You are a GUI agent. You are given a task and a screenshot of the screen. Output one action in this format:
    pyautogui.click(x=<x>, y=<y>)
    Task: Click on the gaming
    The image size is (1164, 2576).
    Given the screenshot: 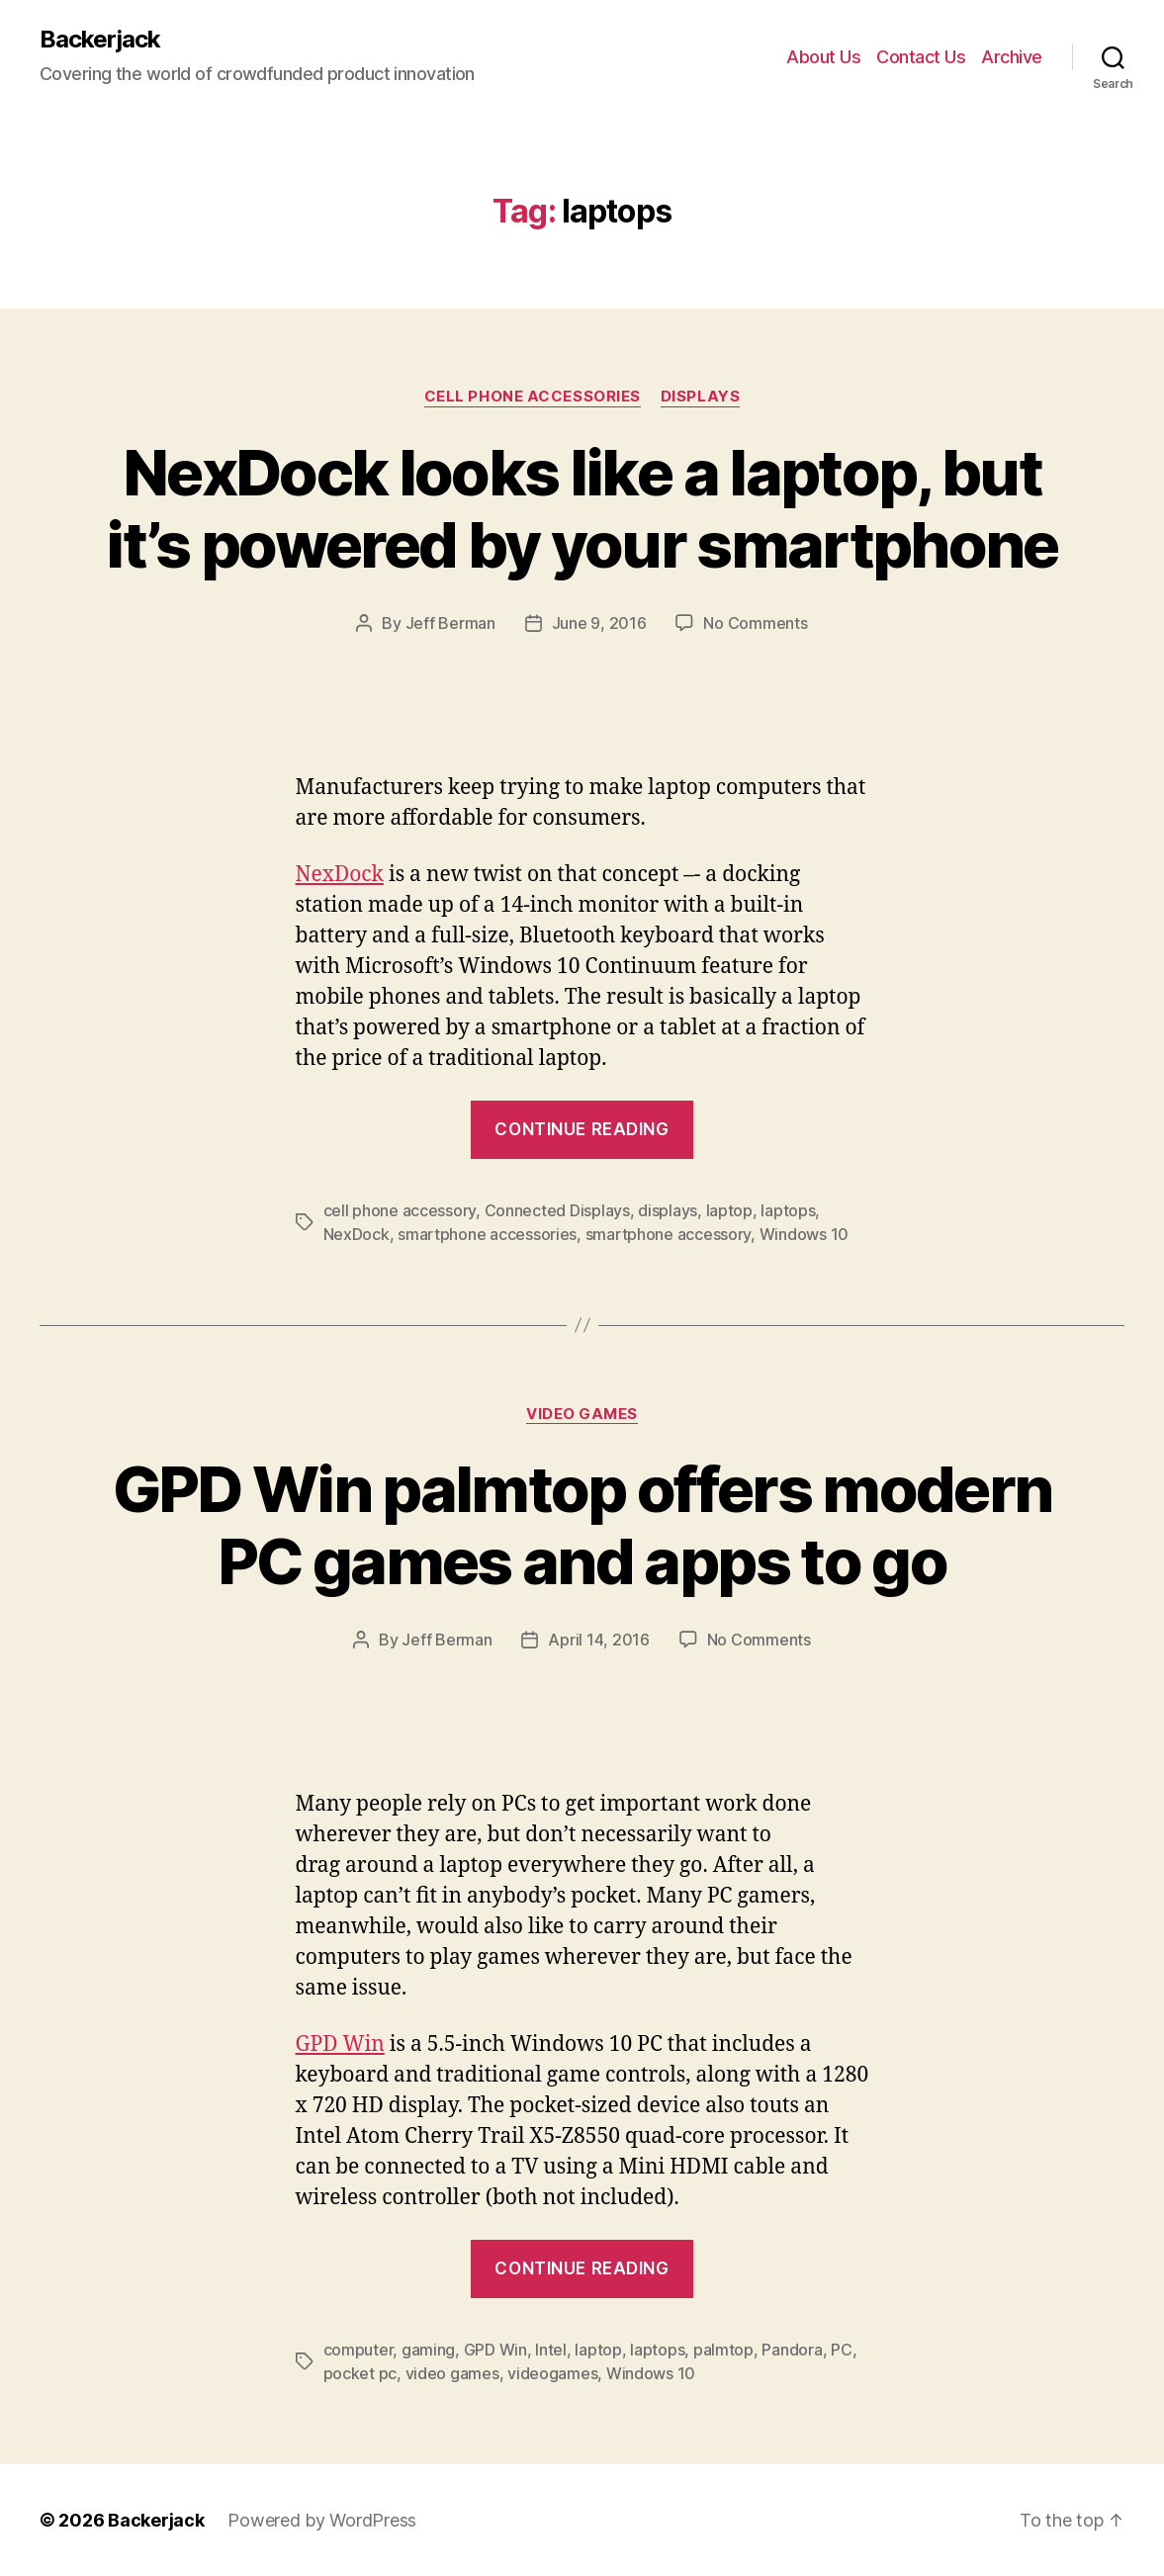 What is the action you would take?
    pyautogui.click(x=428, y=2349)
    